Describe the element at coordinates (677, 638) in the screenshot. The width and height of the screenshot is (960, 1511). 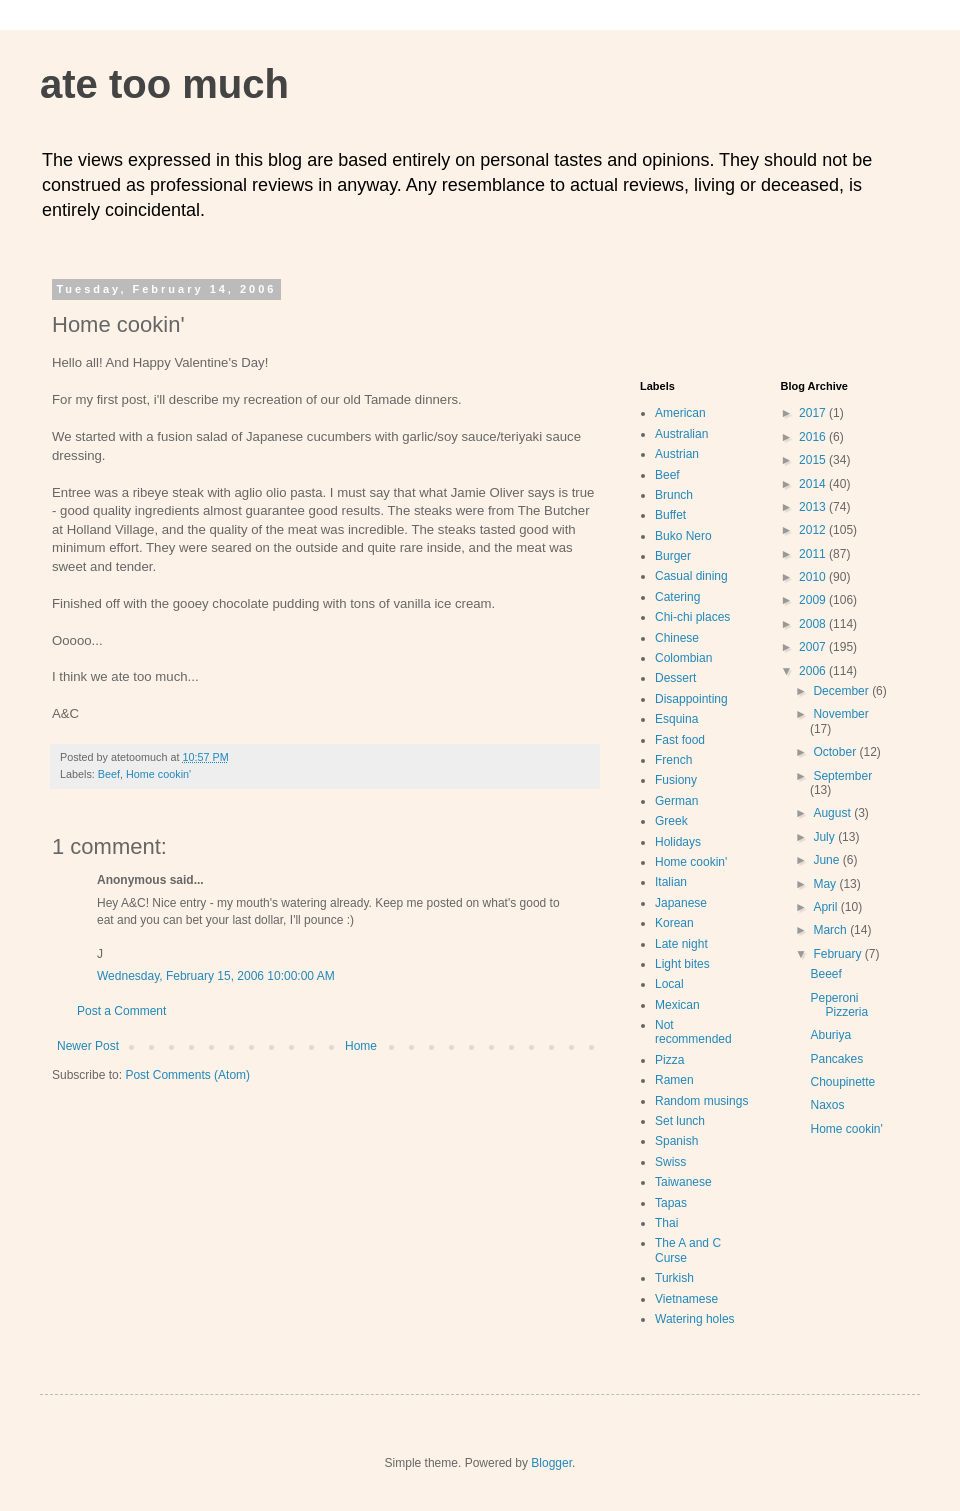
I see `Chinese` at that location.